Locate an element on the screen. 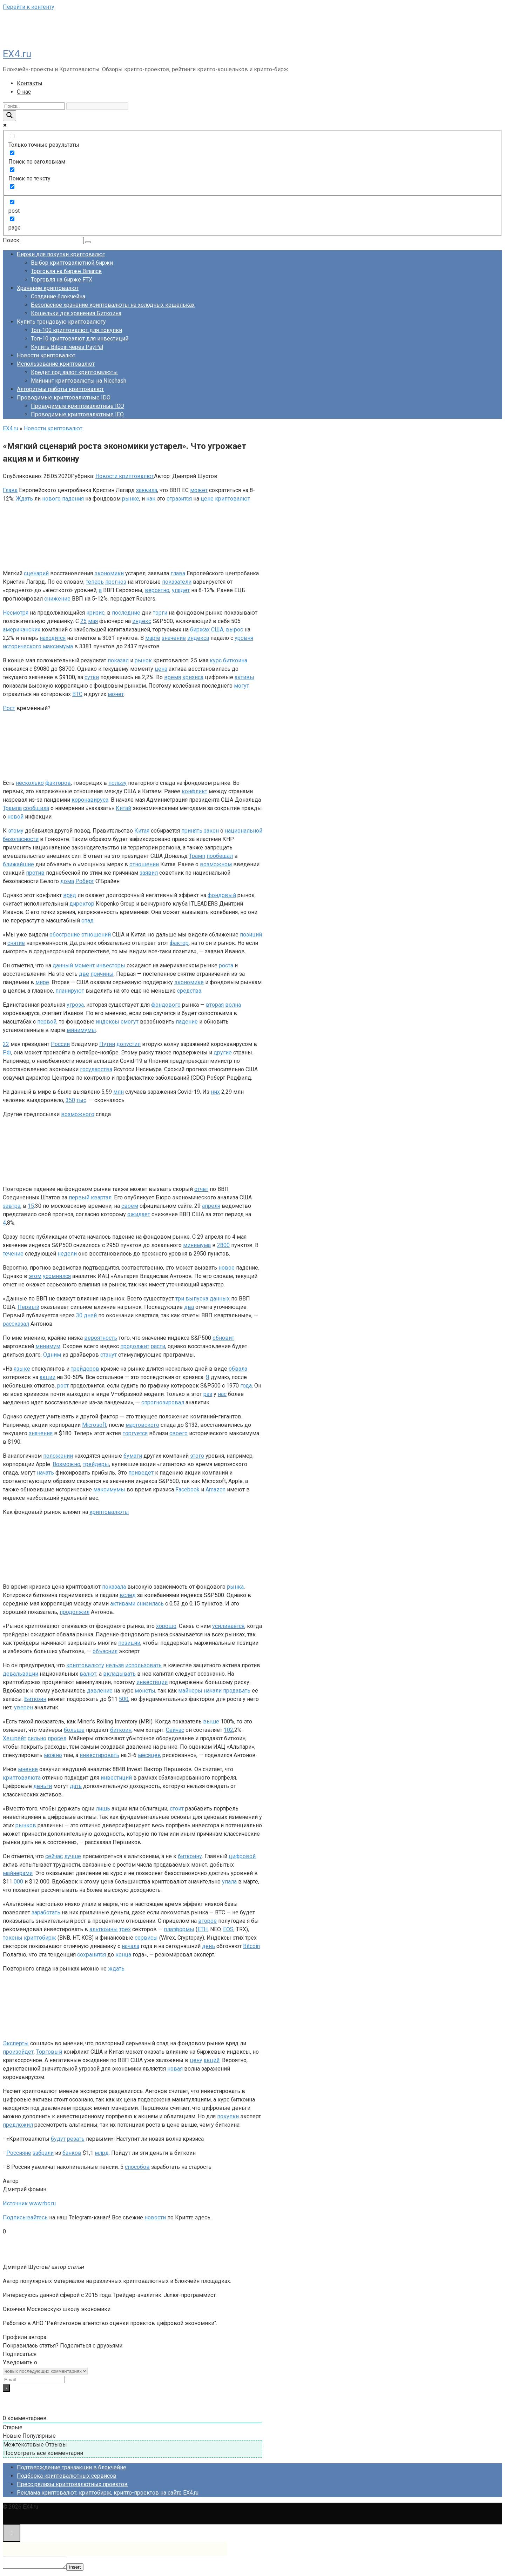 This screenshot has height=2576, width=505. девальвации is located at coordinates (20, 1673).